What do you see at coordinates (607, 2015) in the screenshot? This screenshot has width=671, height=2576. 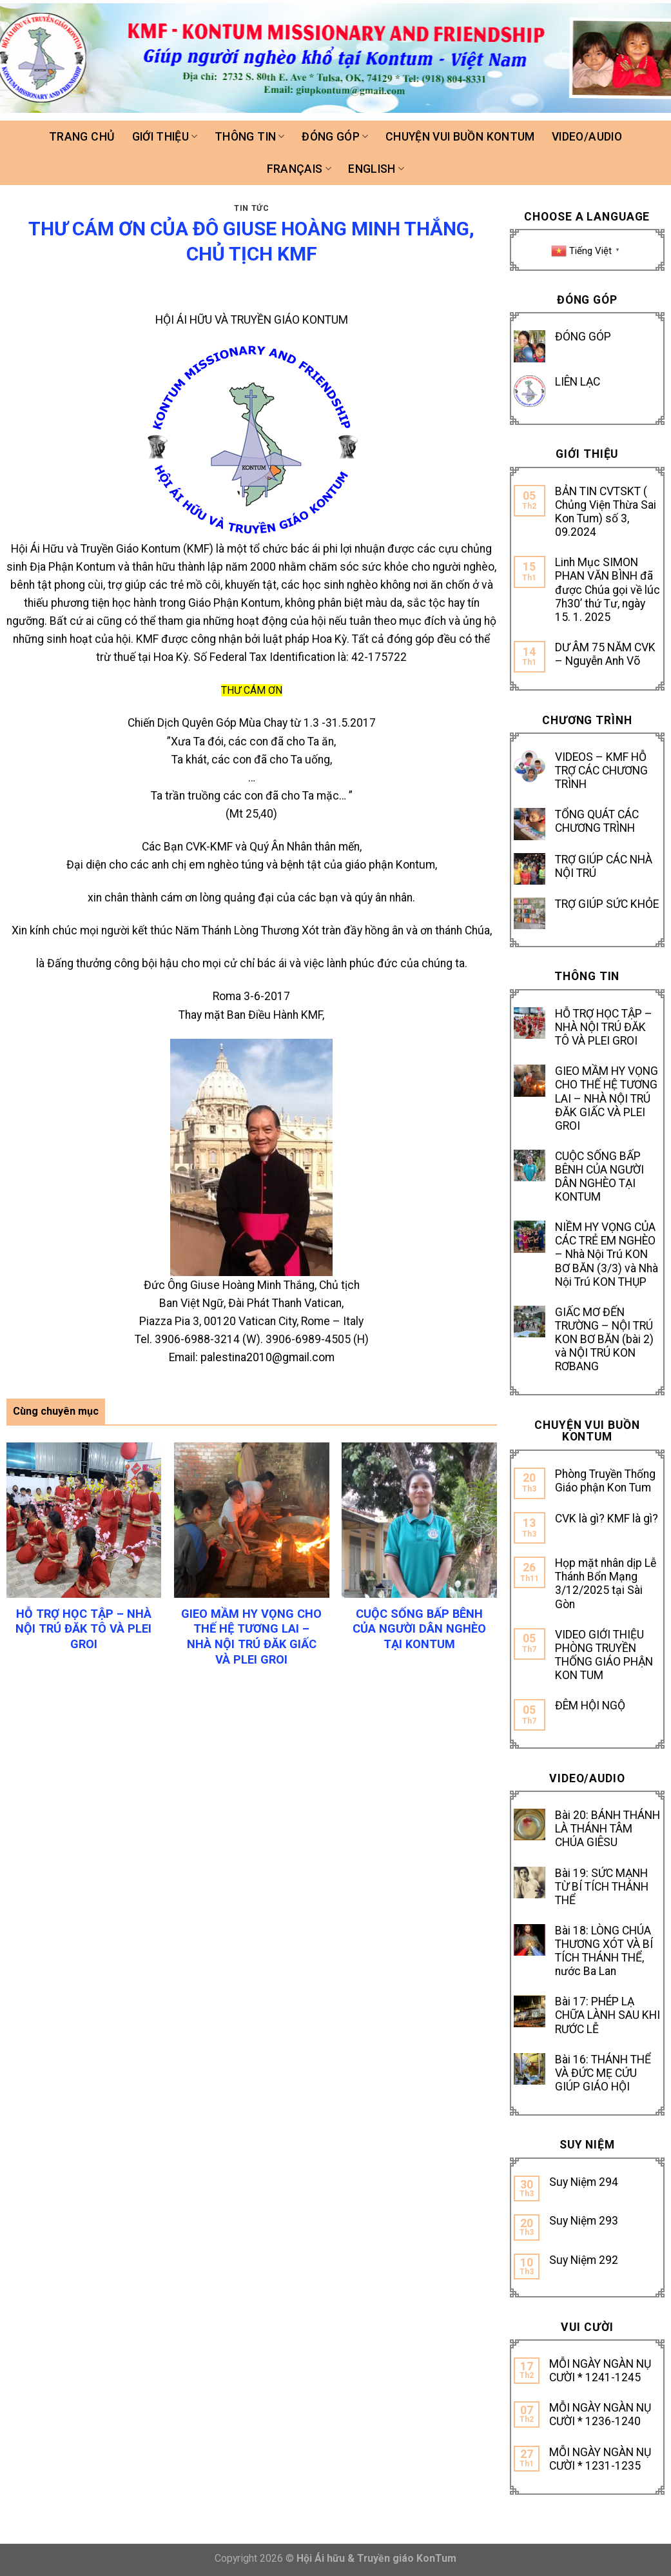 I see `Bài 17: PHÉP LẠ CHỮA LÀNH SAU KHI RƯỚC LỄ` at bounding box center [607, 2015].